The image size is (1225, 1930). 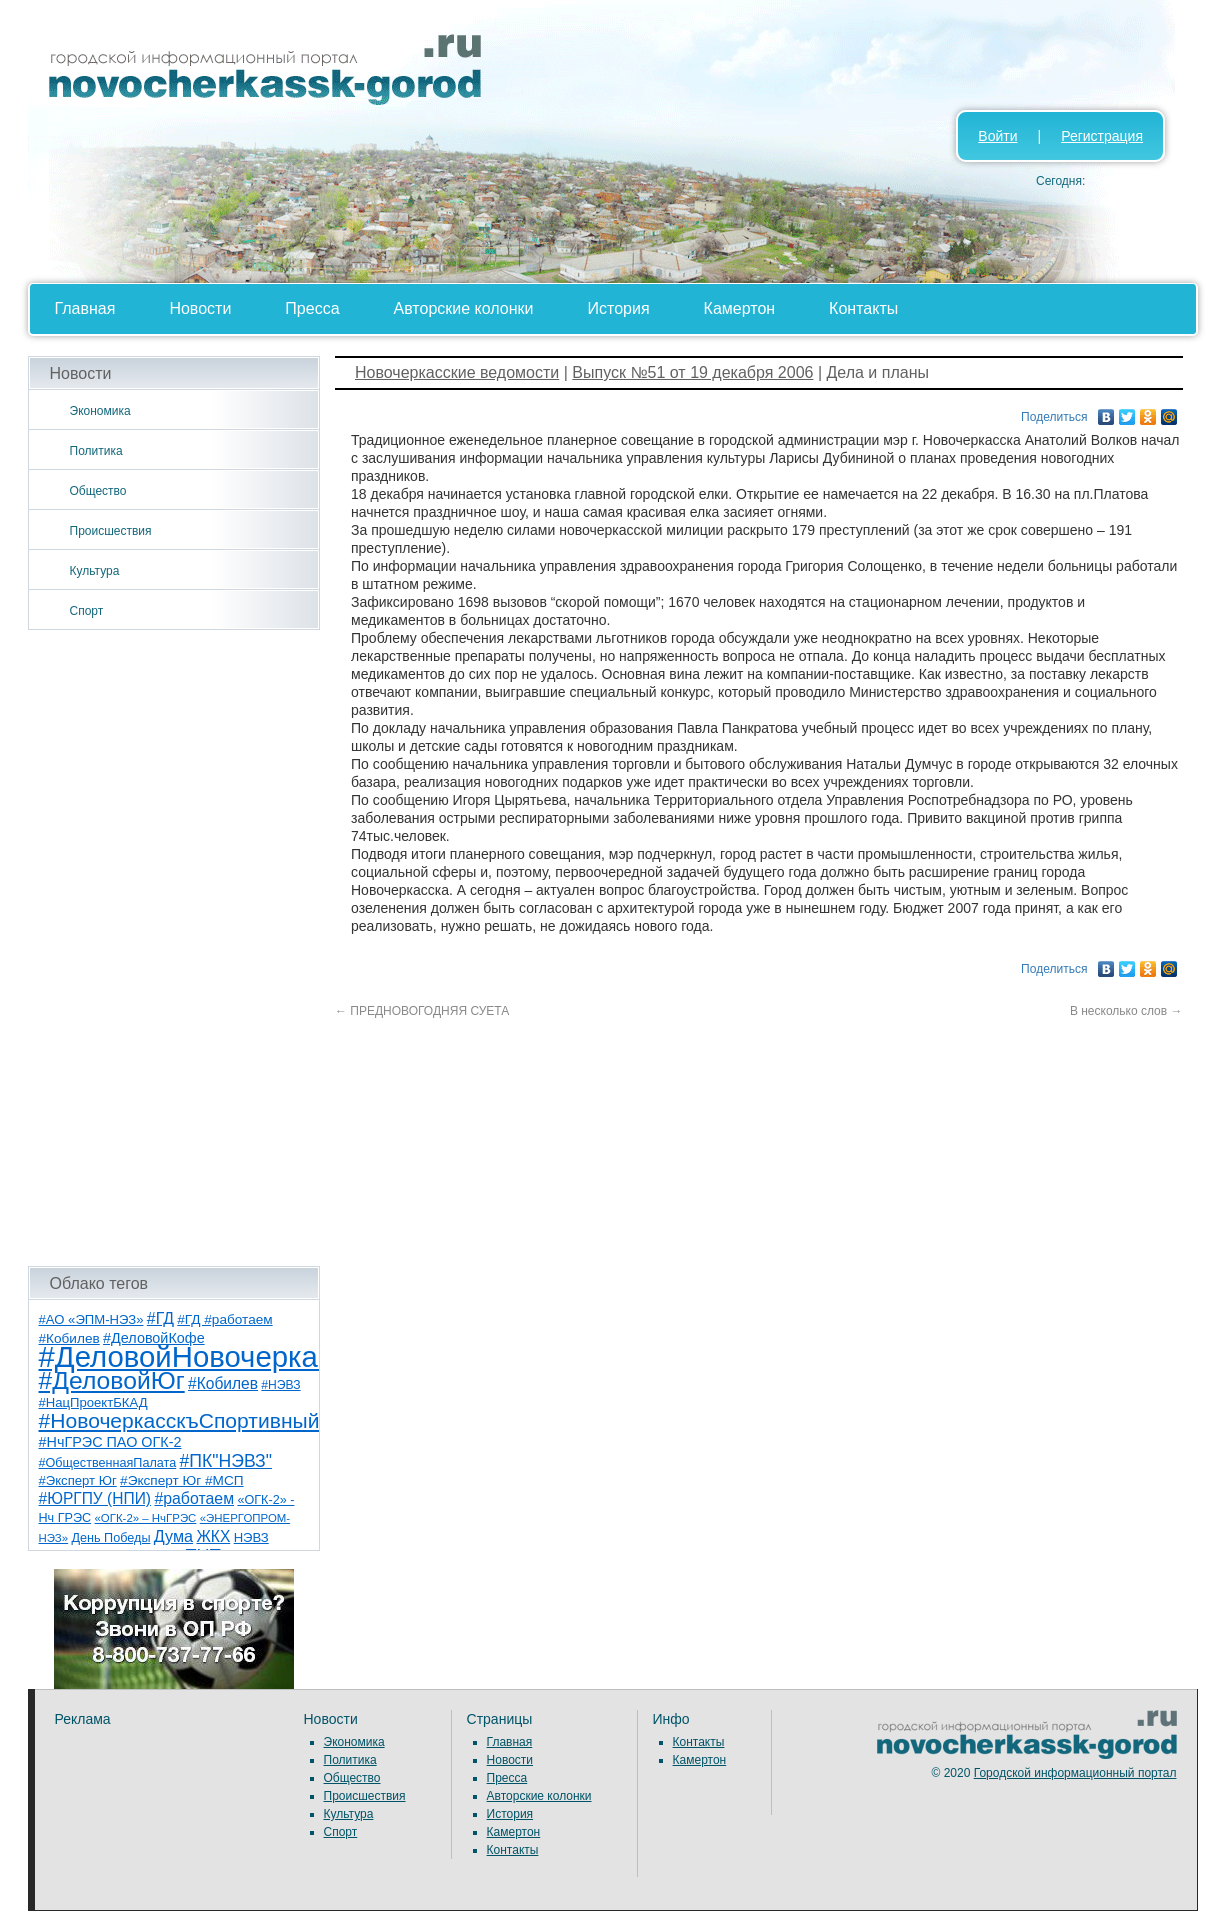 What do you see at coordinates (93, 1402) in the screenshot?
I see `#НацПроектБКАД [#НацПроектБКАД (8 элементов)]` at bounding box center [93, 1402].